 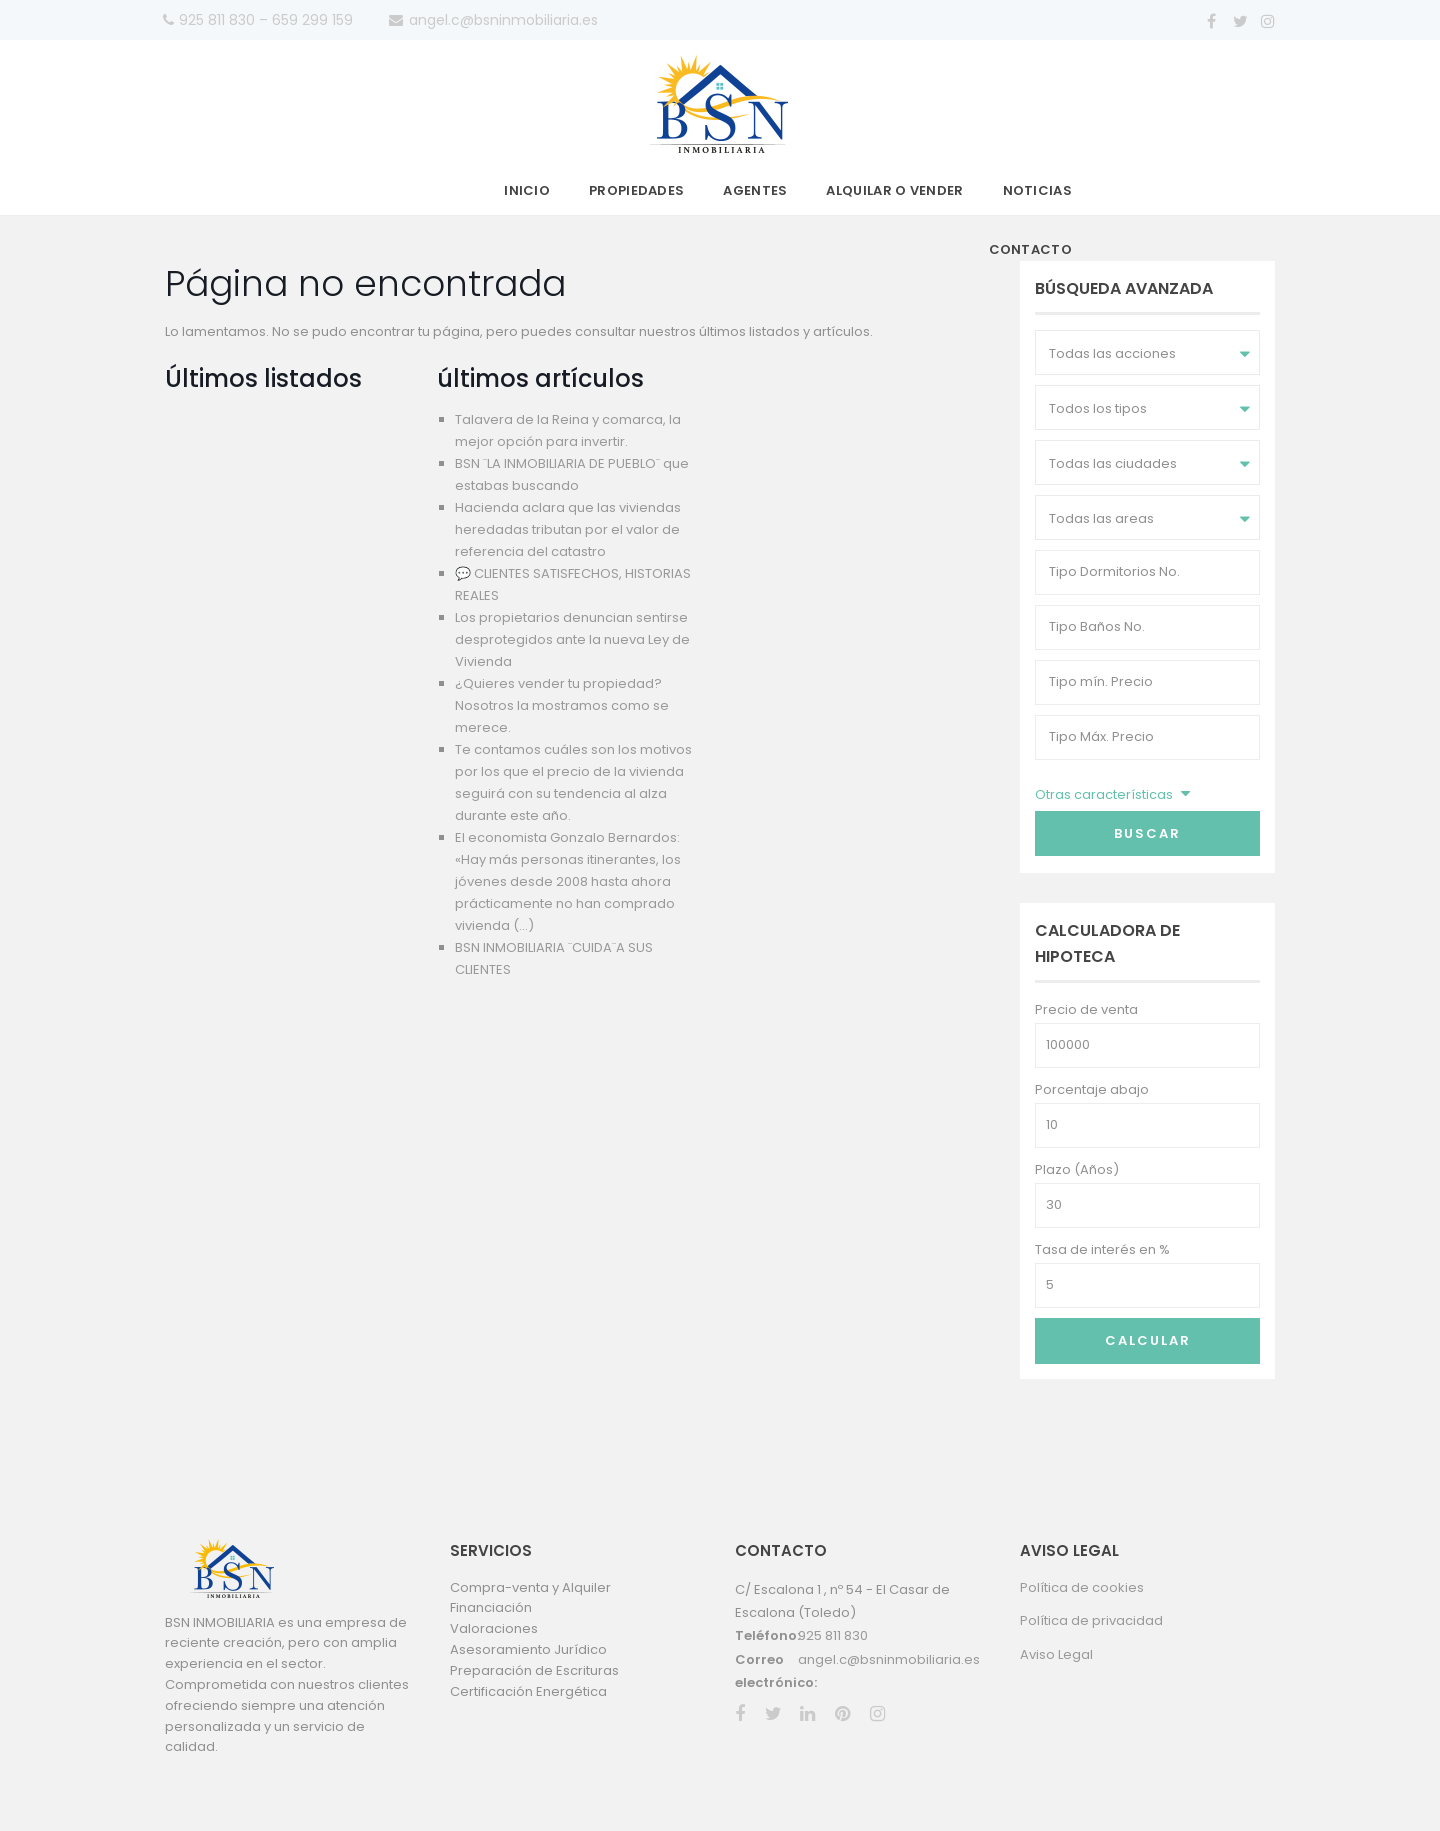 What do you see at coordinates (755, 190) in the screenshot?
I see `Agentes` at bounding box center [755, 190].